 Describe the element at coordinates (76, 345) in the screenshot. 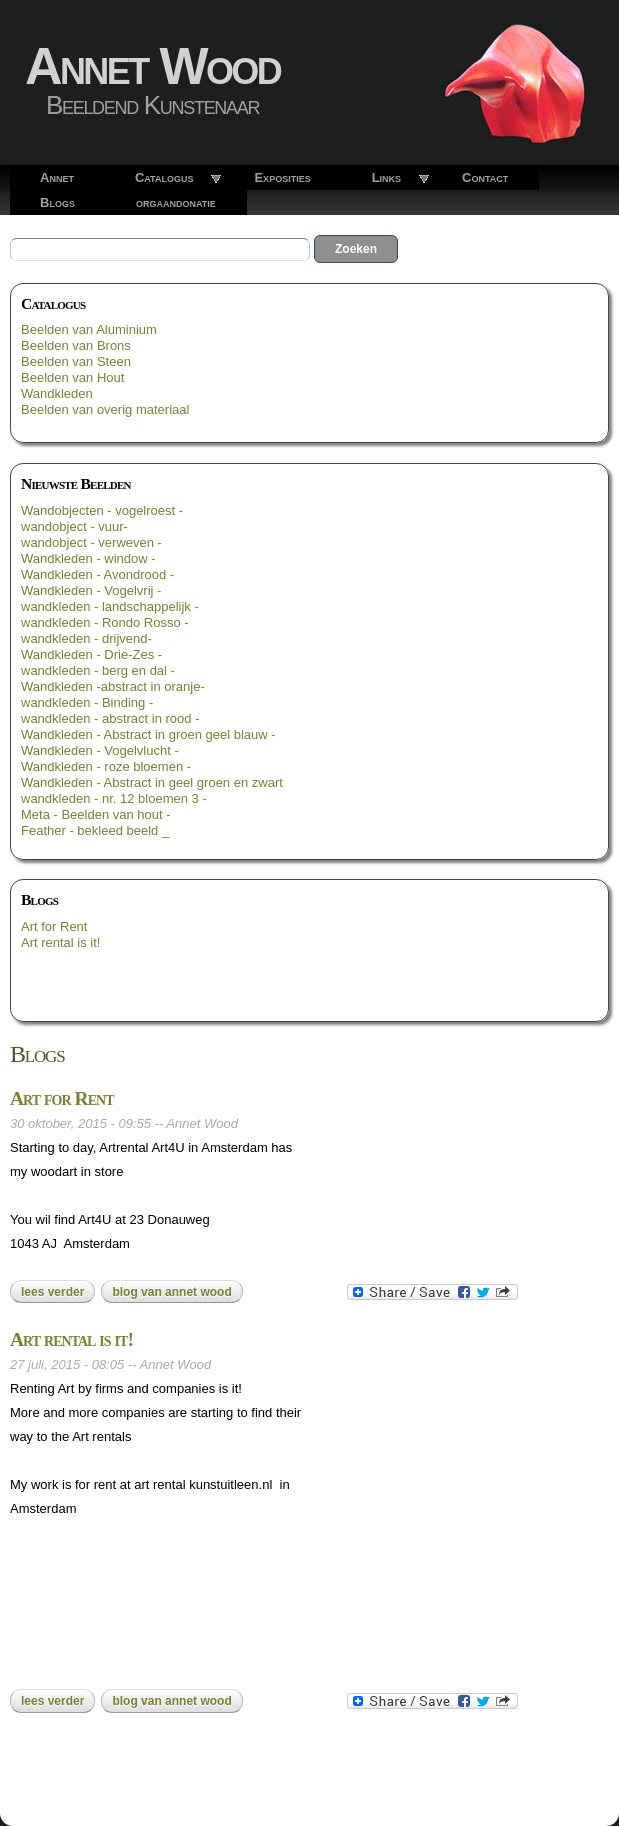

I see `Beelden van Brons` at that location.